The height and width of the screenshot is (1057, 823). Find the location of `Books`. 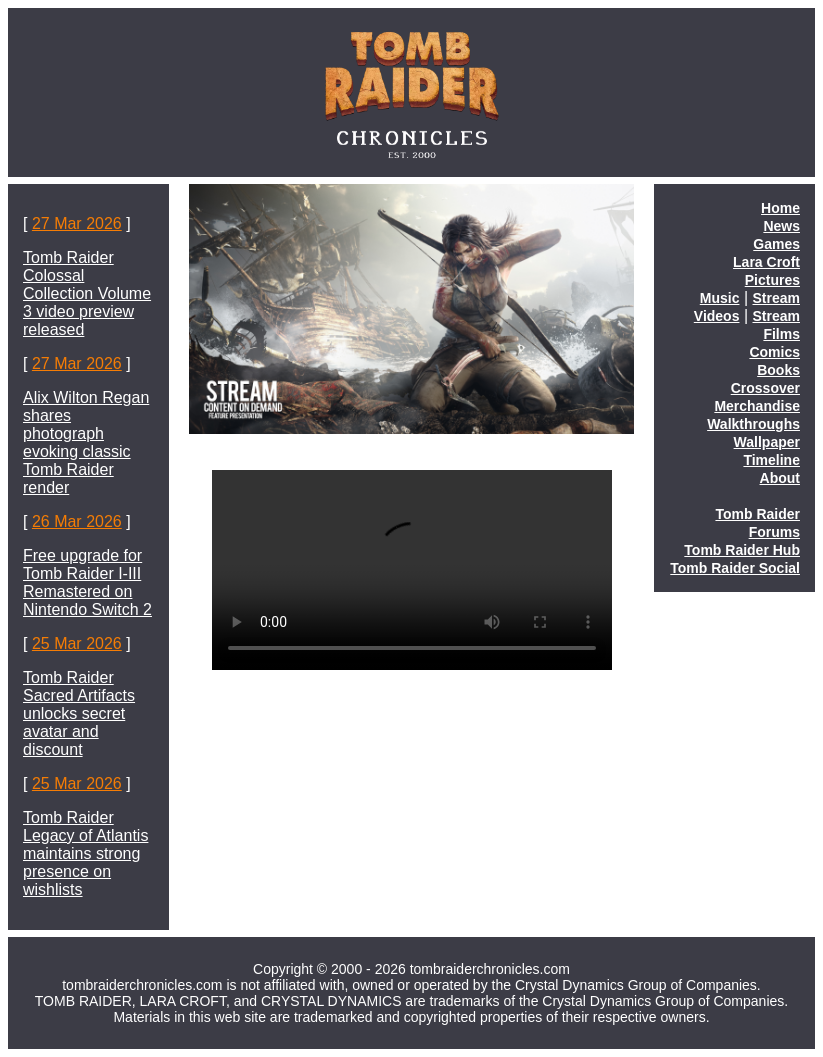

Books is located at coordinates (778, 370).